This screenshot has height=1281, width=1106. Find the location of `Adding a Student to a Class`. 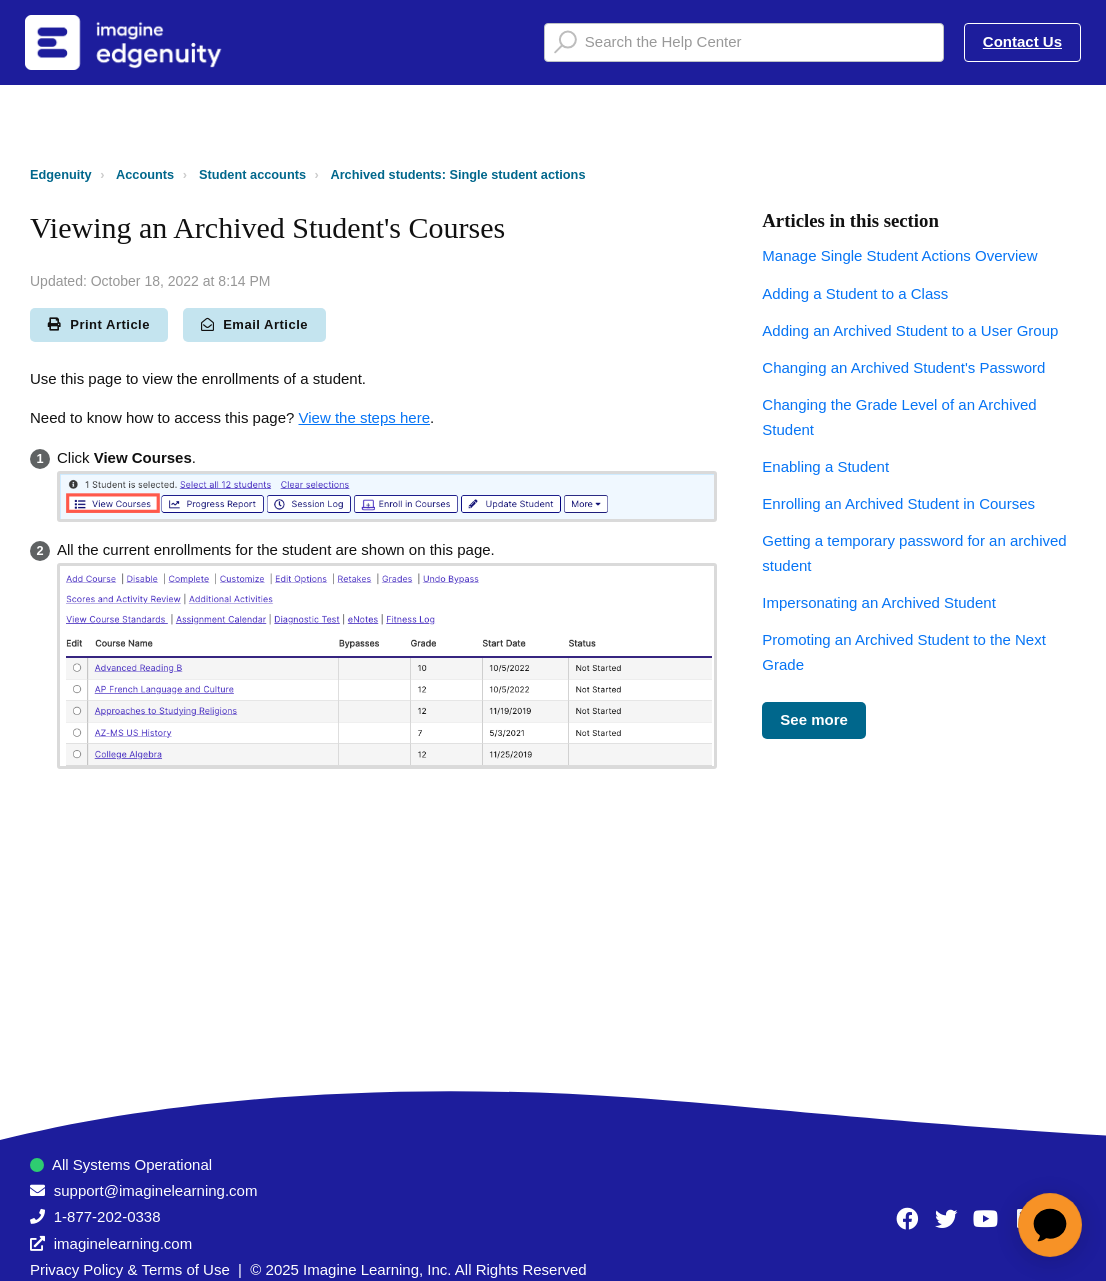

Adding a Student to a Class is located at coordinates (855, 293).